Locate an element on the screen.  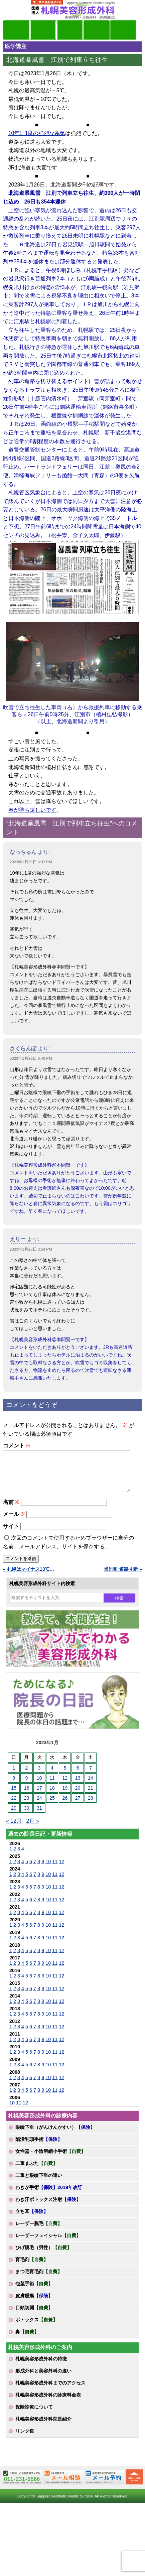
立ち耳 is located at coordinates (31, 2219).